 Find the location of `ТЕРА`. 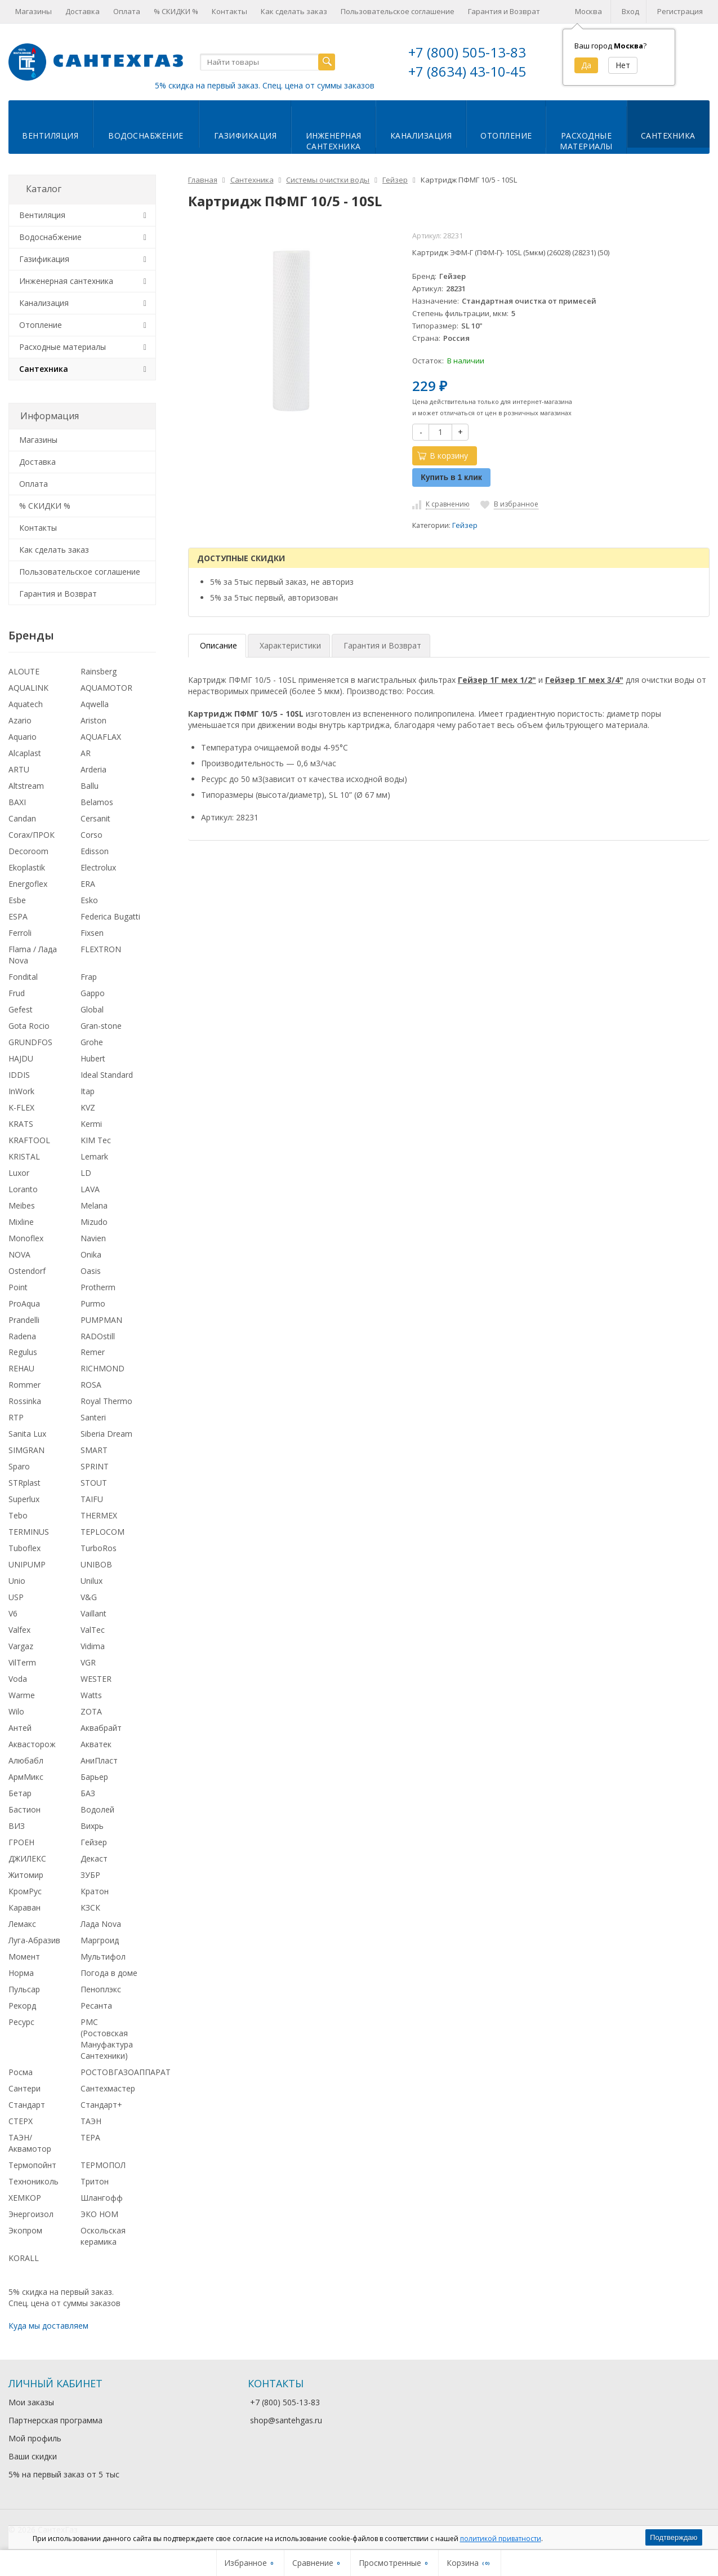

ТЕРА is located at coordinates (90, 2137).